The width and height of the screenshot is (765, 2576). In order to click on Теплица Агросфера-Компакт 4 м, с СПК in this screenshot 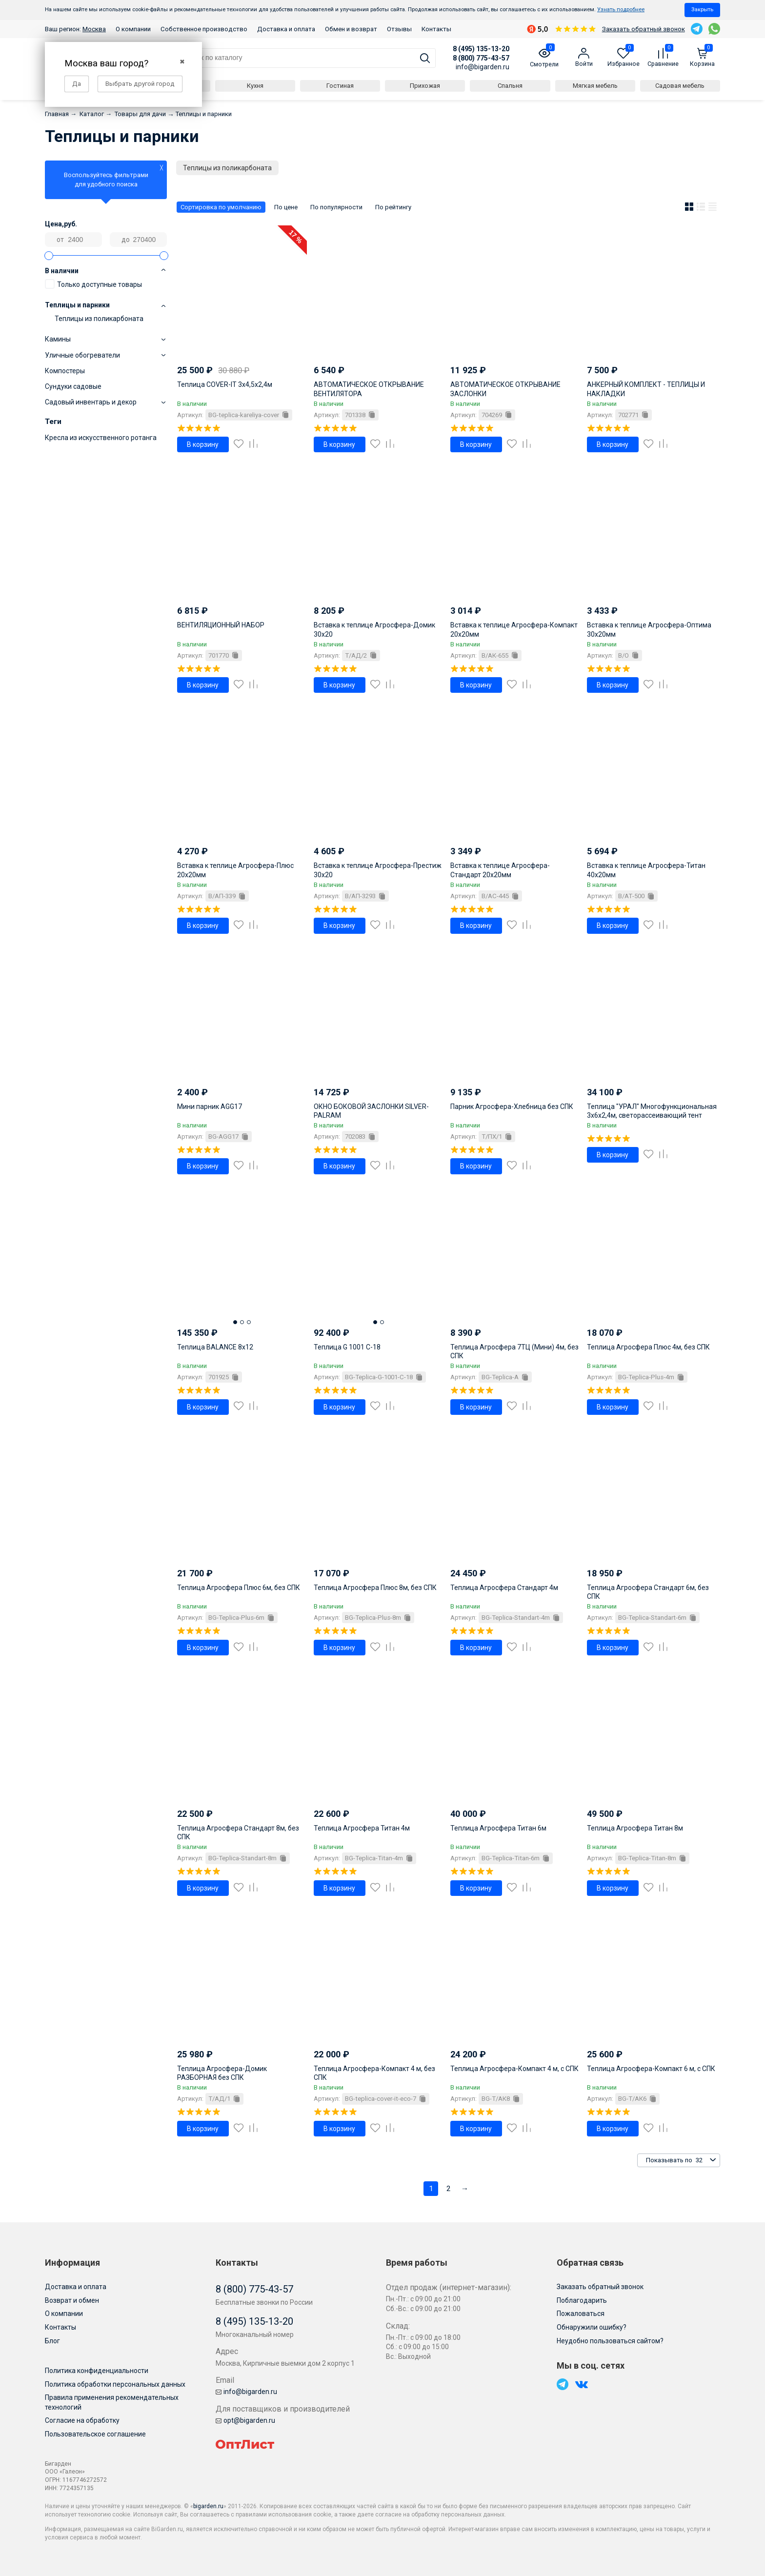, I will do `click(514, 2069)`.